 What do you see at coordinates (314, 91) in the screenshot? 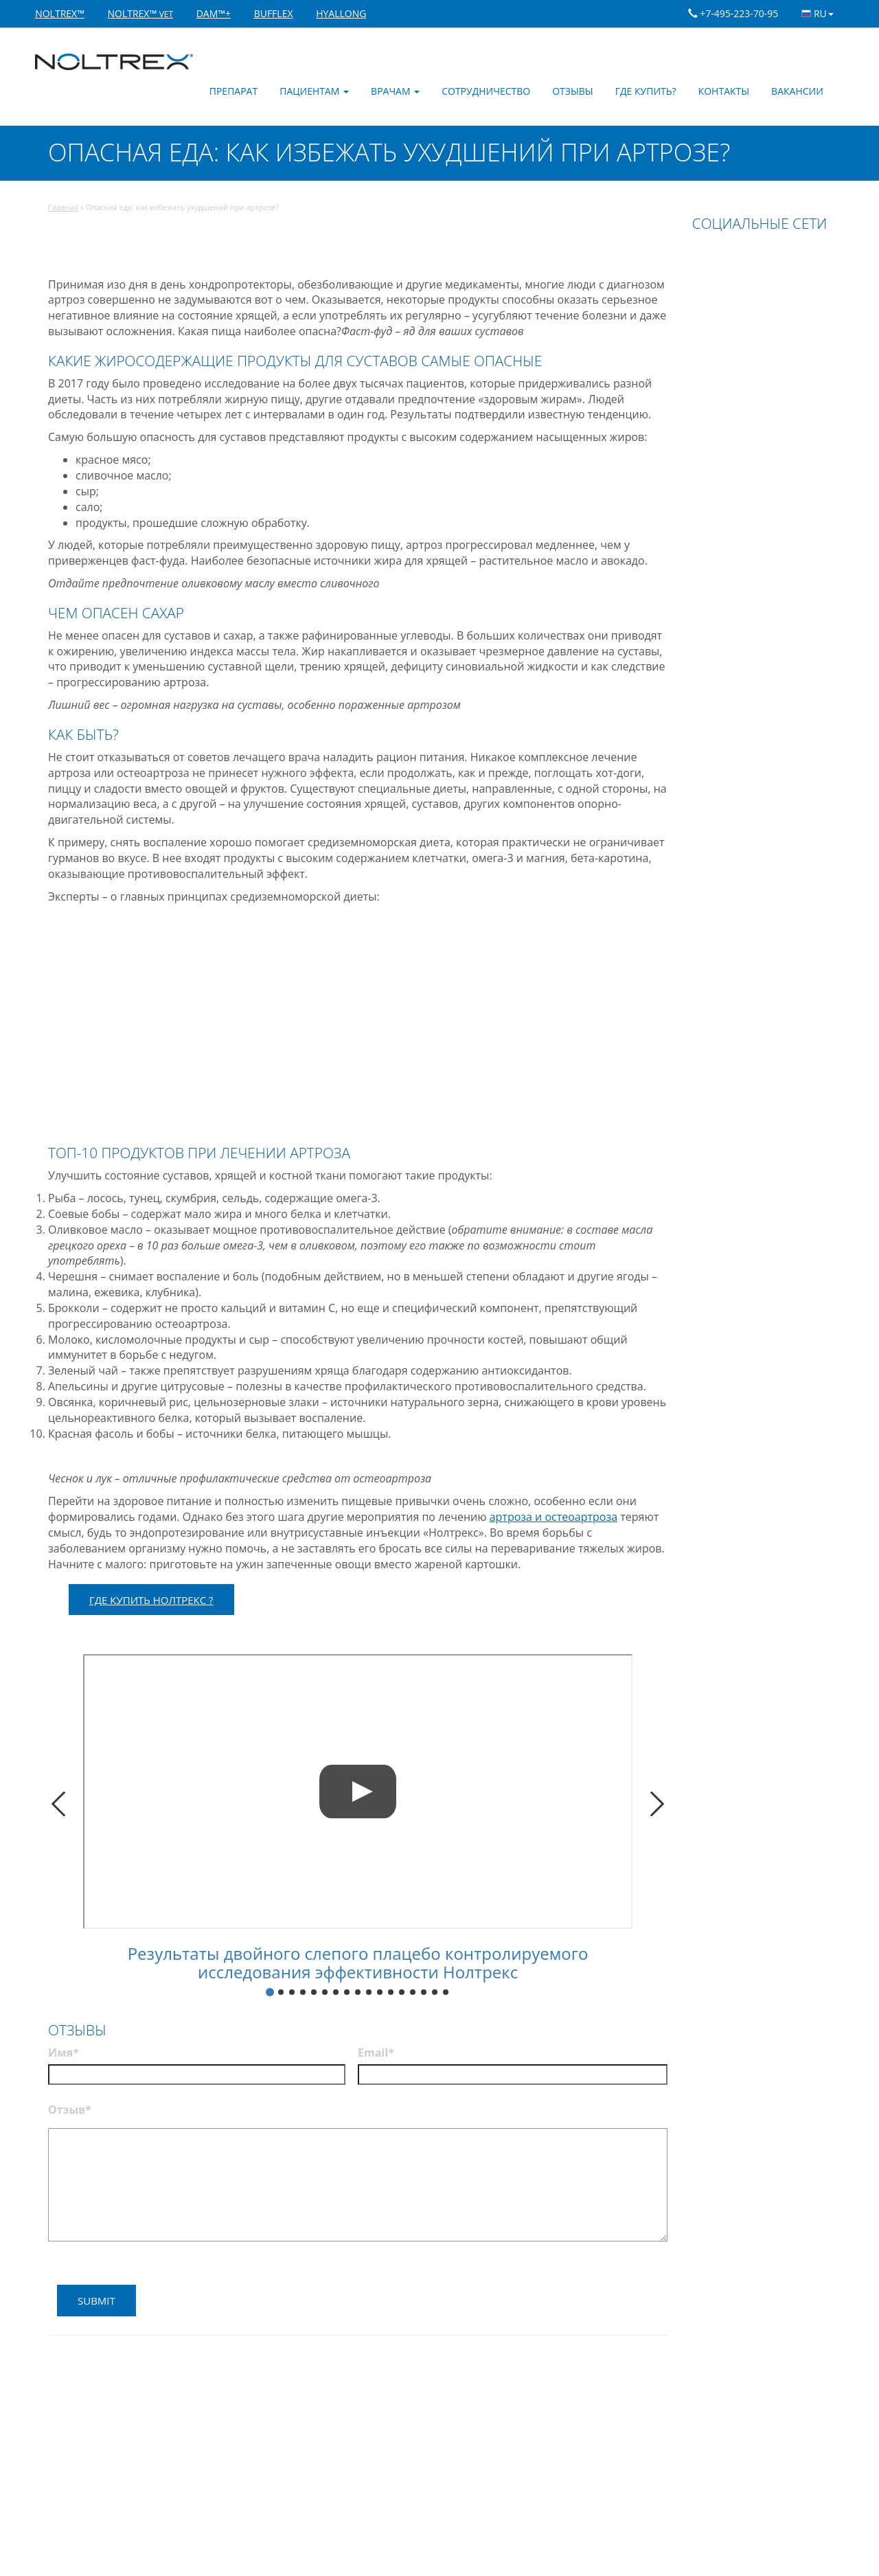
I see `Пациентам` at bounding box center [314, 91].